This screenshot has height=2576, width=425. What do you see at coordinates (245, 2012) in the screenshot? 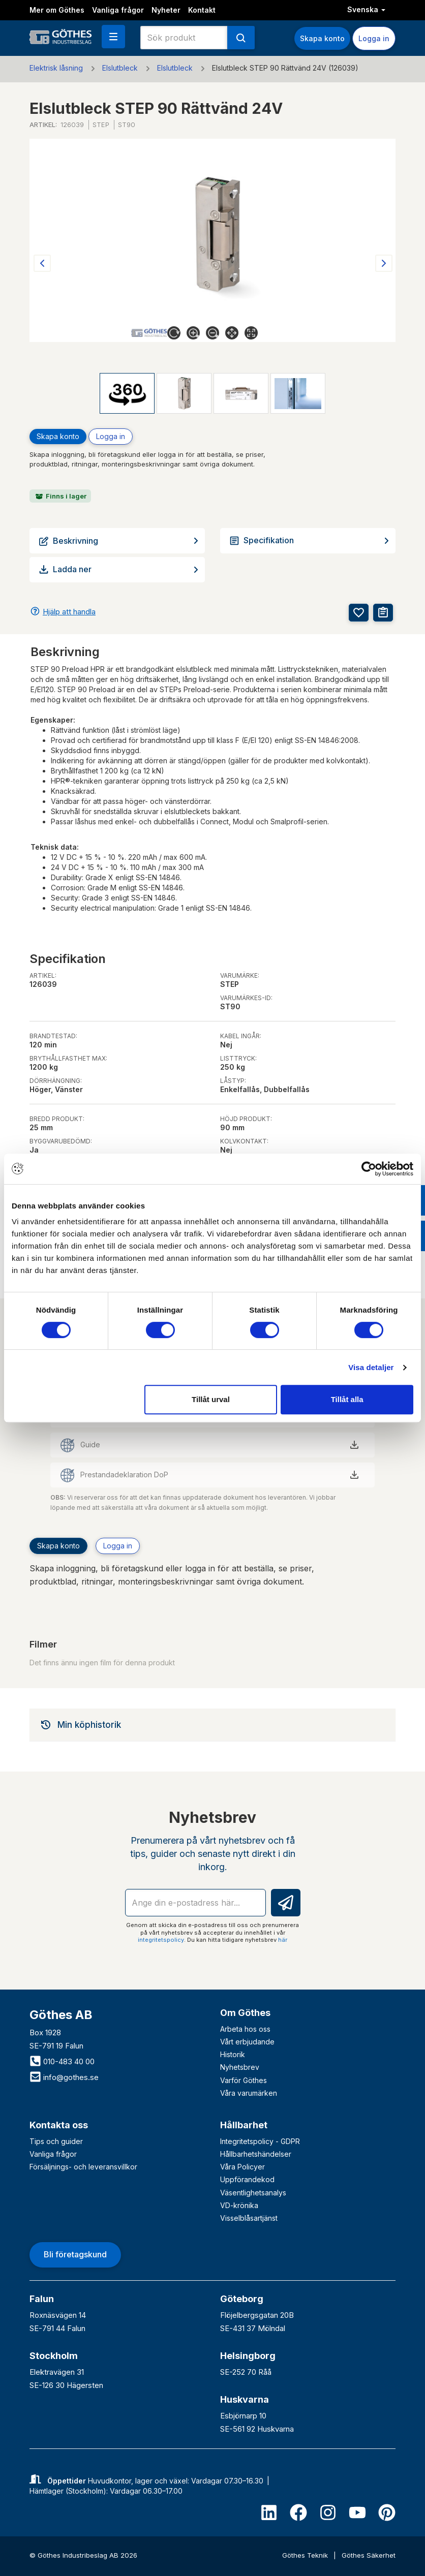
I see `Om Göthes` at bounding box center [245, 2012].